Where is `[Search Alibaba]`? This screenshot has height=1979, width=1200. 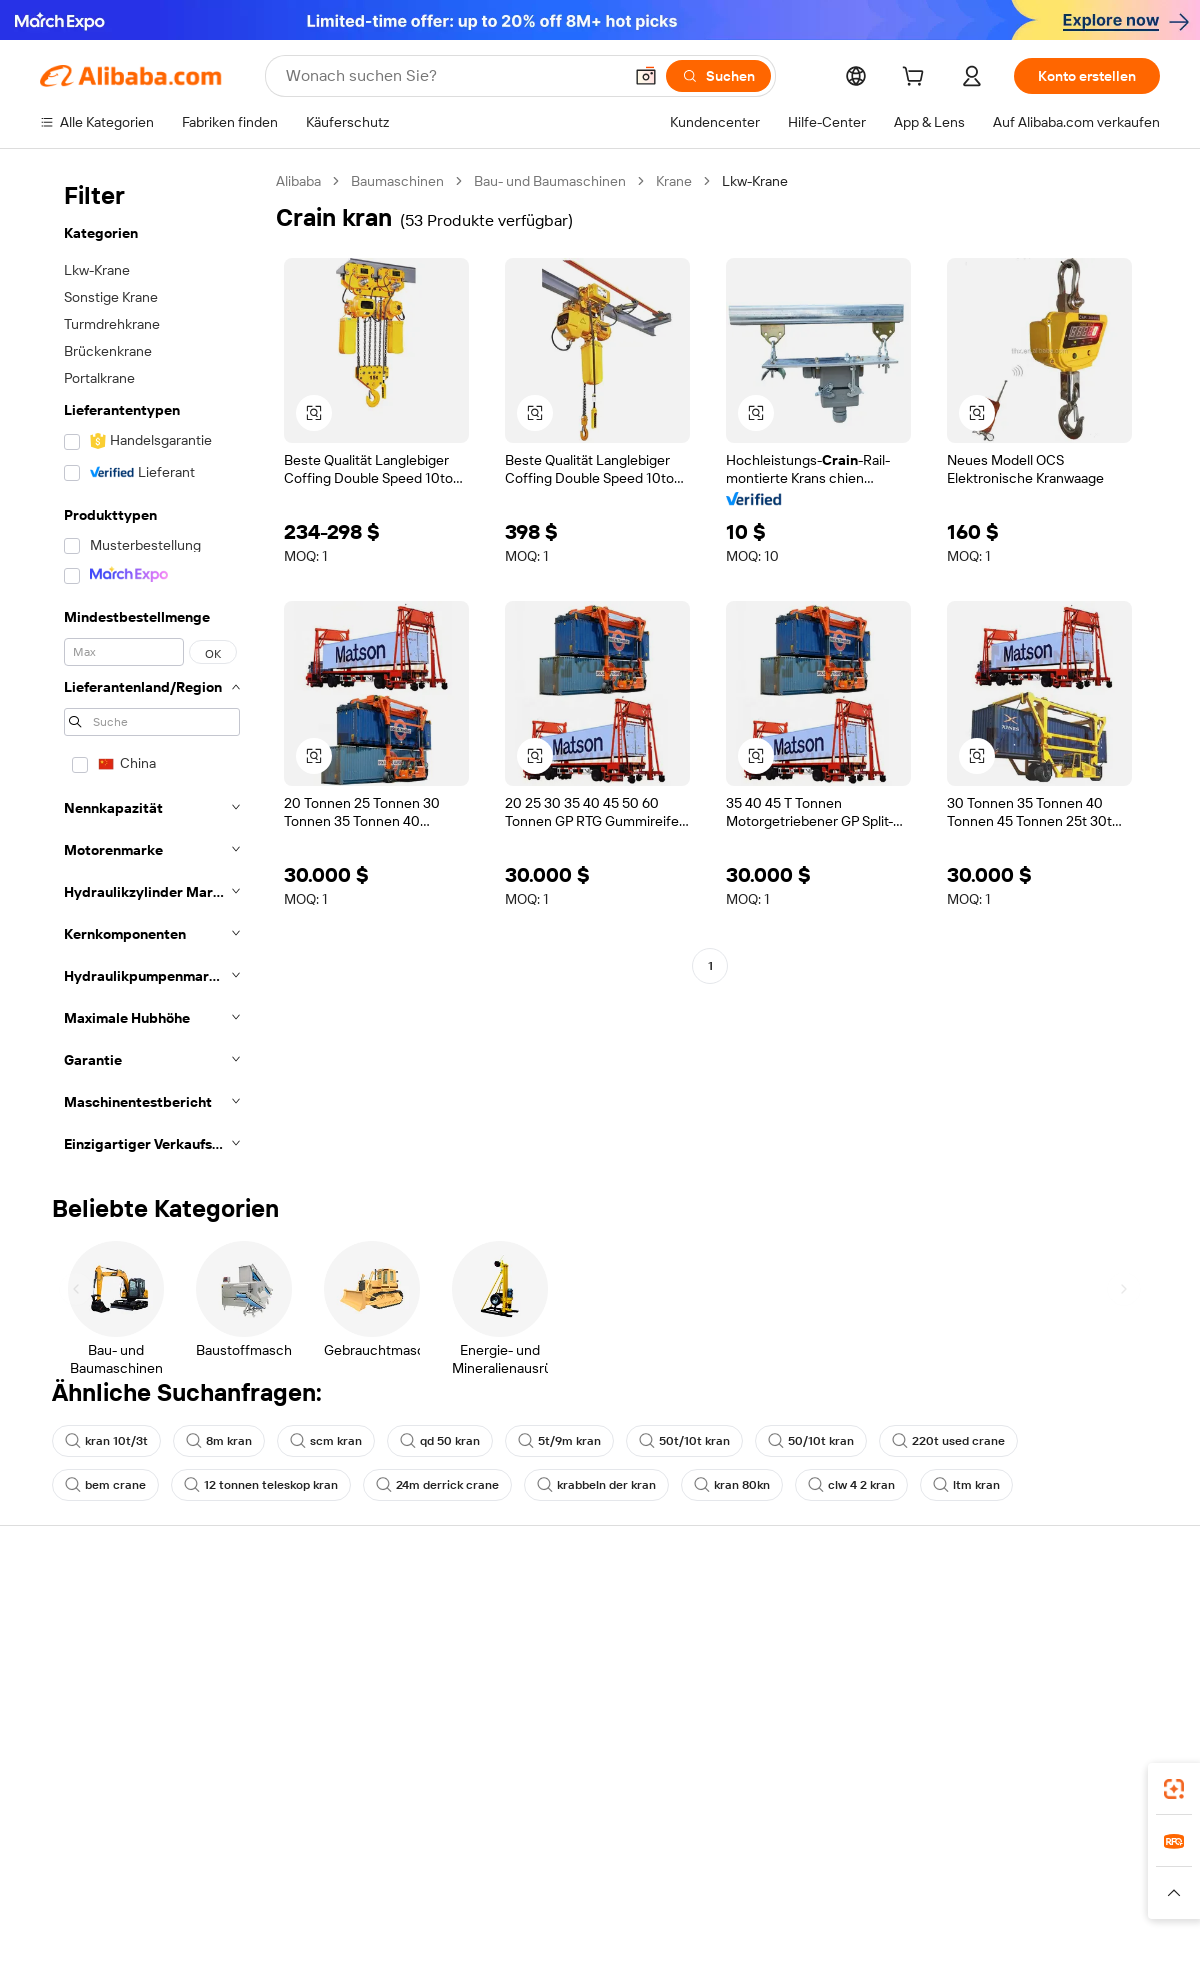 [Search Alibaba] is located at coordinates (452, 76).